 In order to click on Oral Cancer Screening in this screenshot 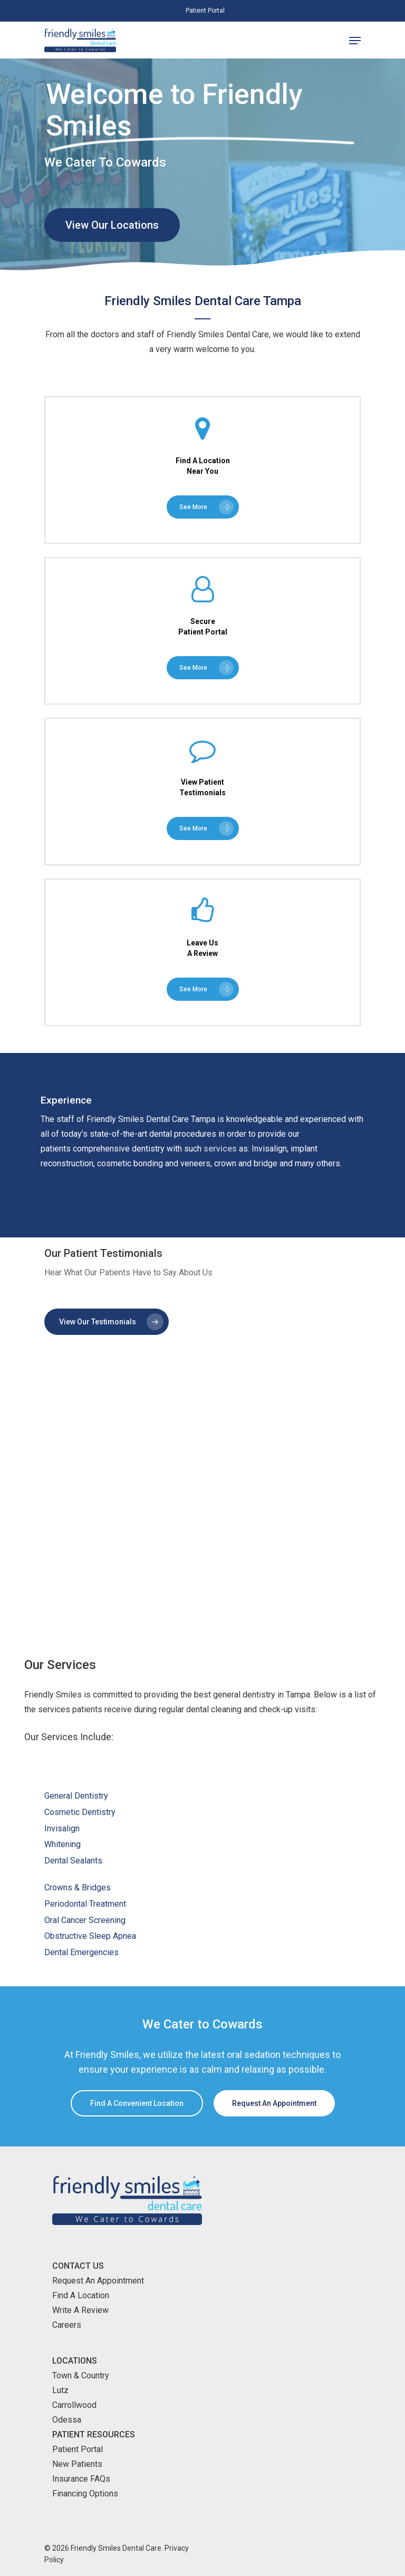, I will do `click(85, 1920)`.